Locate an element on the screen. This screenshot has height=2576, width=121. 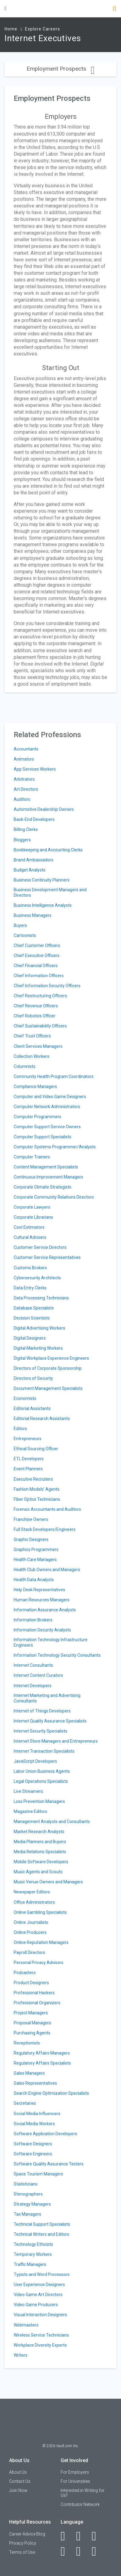
Music Agents and Scouts is located at coordinates (38, 1871).